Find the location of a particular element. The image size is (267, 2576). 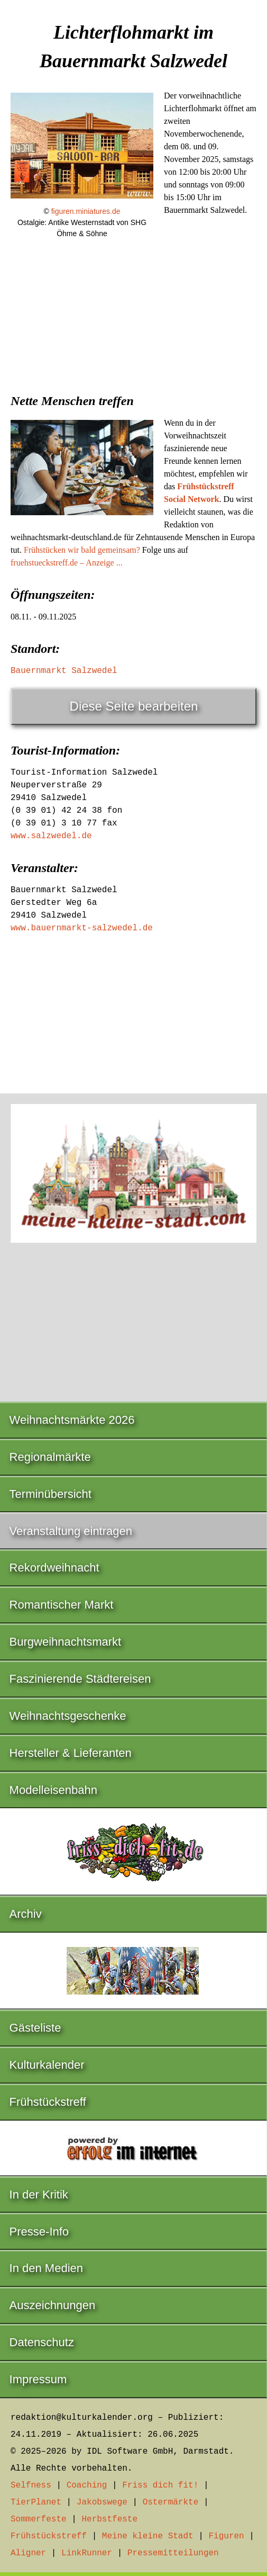

Burgweihnachtsmarkt is located at coordinates (66, 1641).